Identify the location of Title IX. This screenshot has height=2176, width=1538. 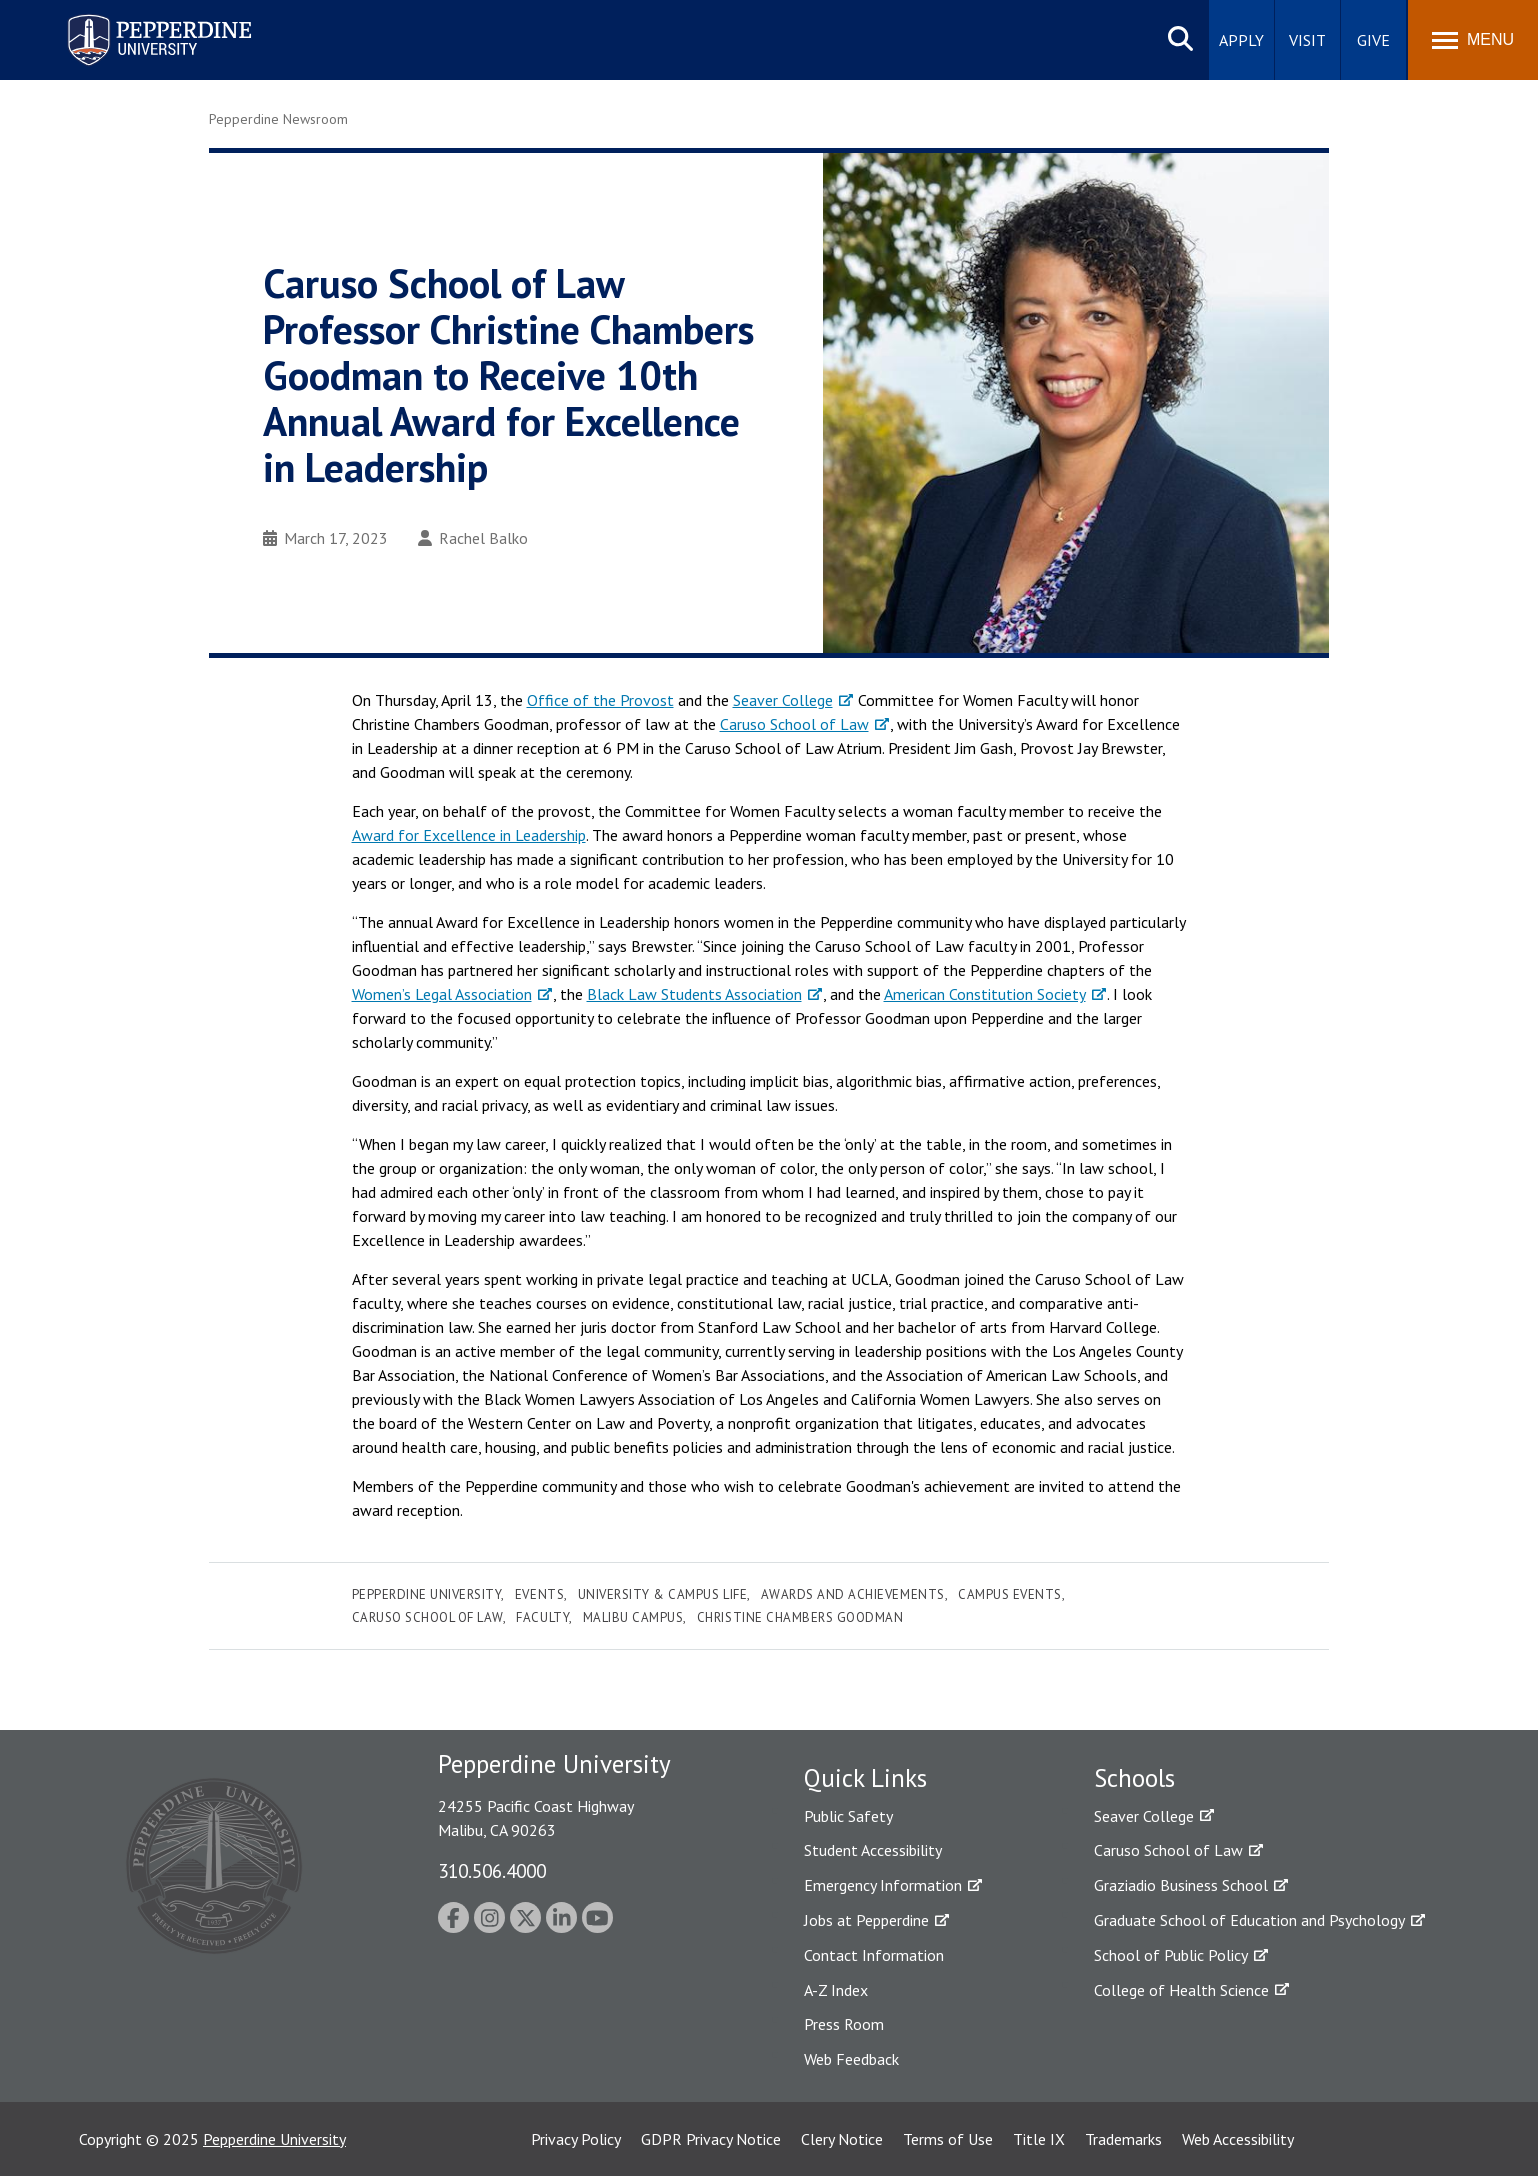
(1039, 2139).